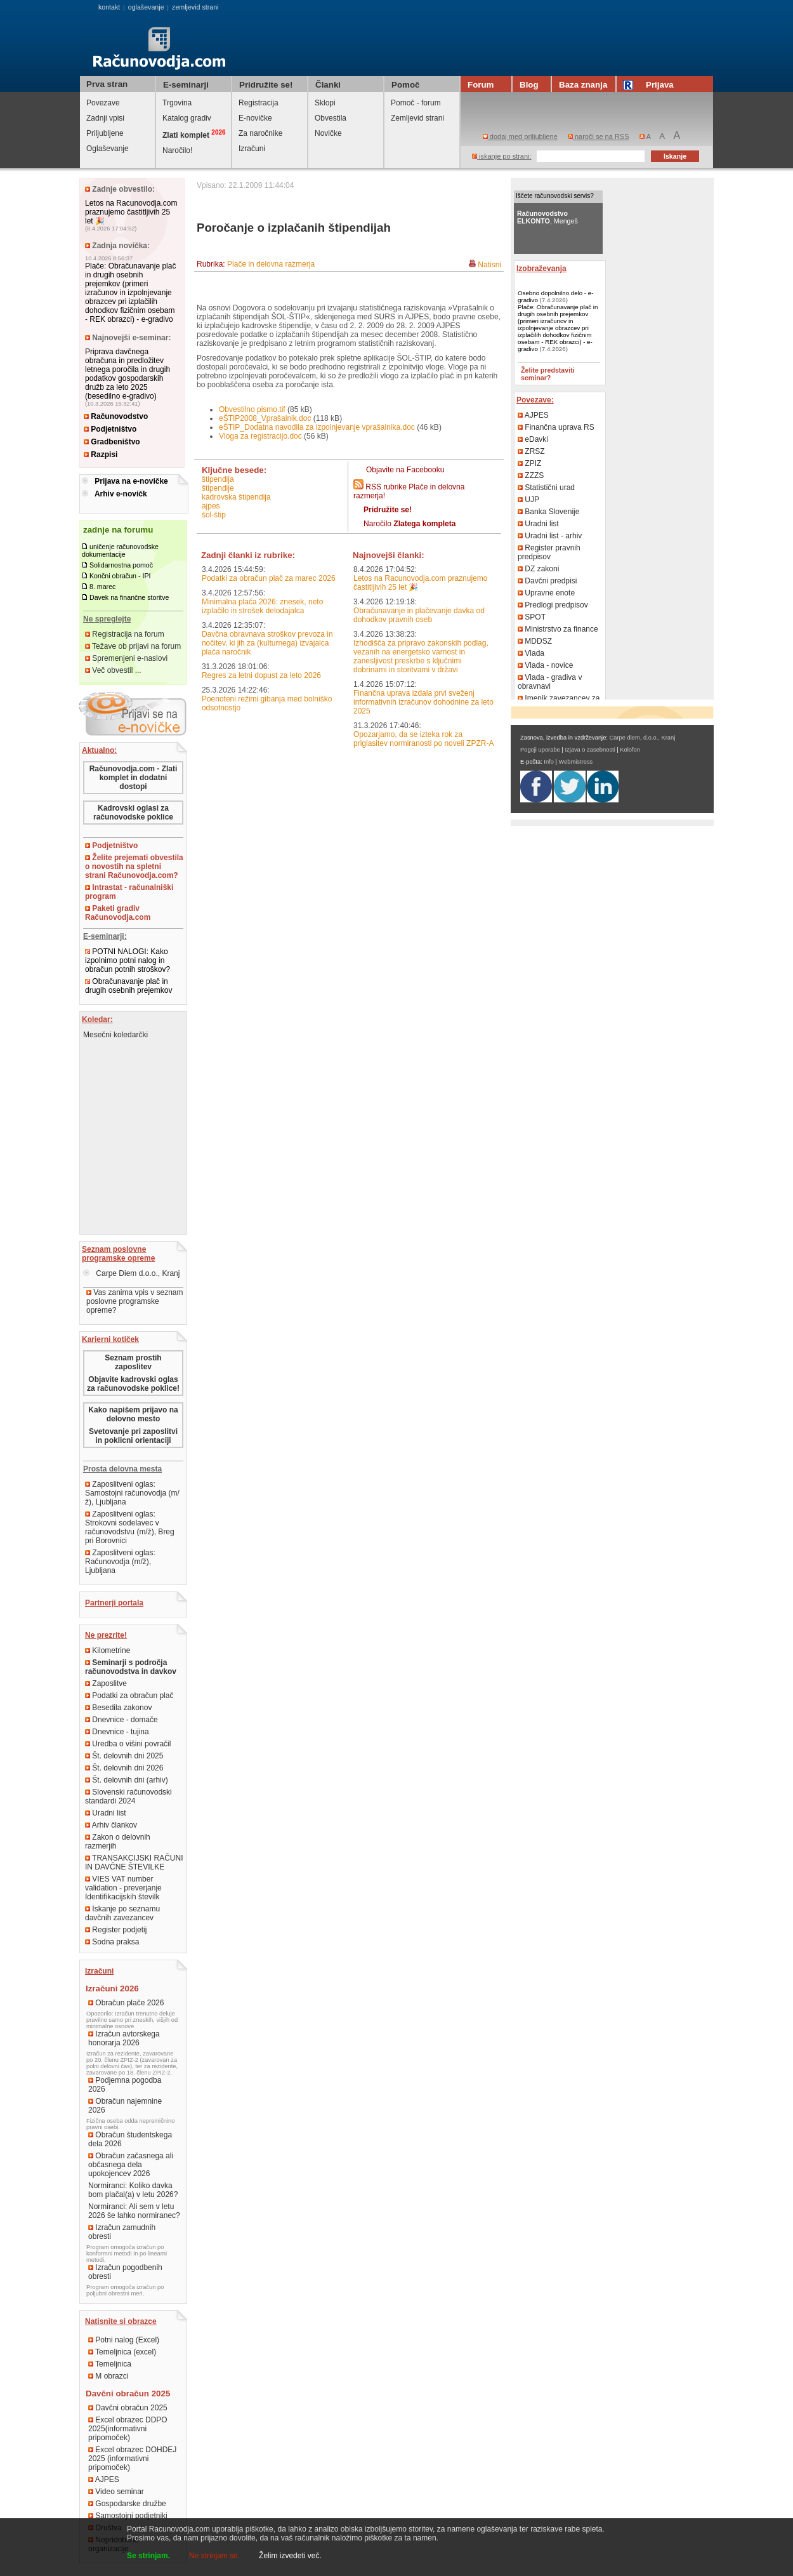  What do you see at coordinates (105, 1813) in the screenshot?
I see `Uradni list` at bounding box center [105, 1813].